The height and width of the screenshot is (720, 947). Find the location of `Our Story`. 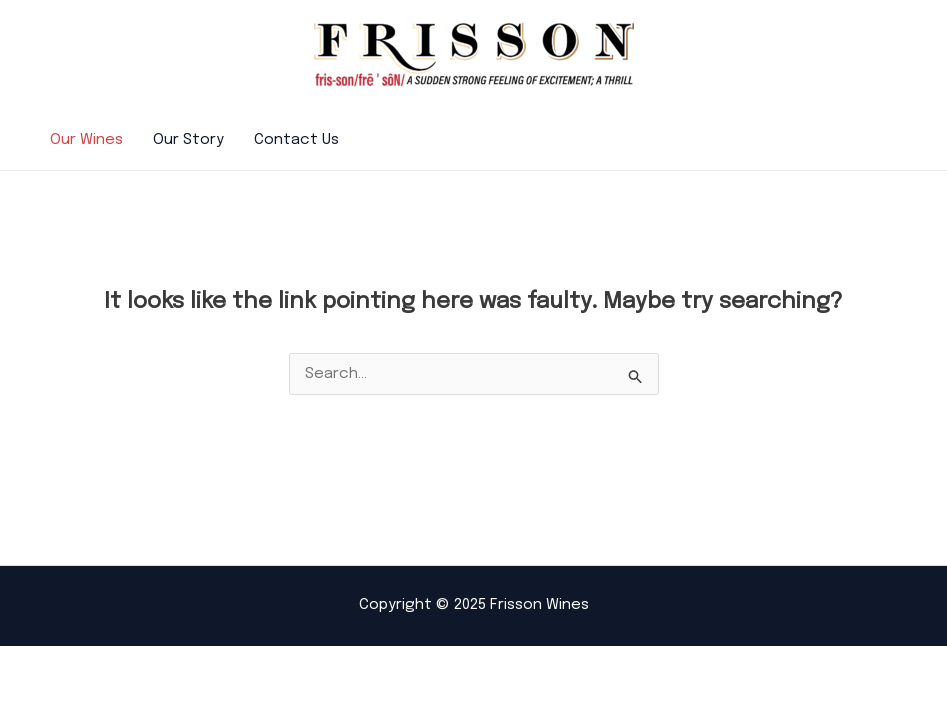

Our Story is located at coordinates (188, 140).